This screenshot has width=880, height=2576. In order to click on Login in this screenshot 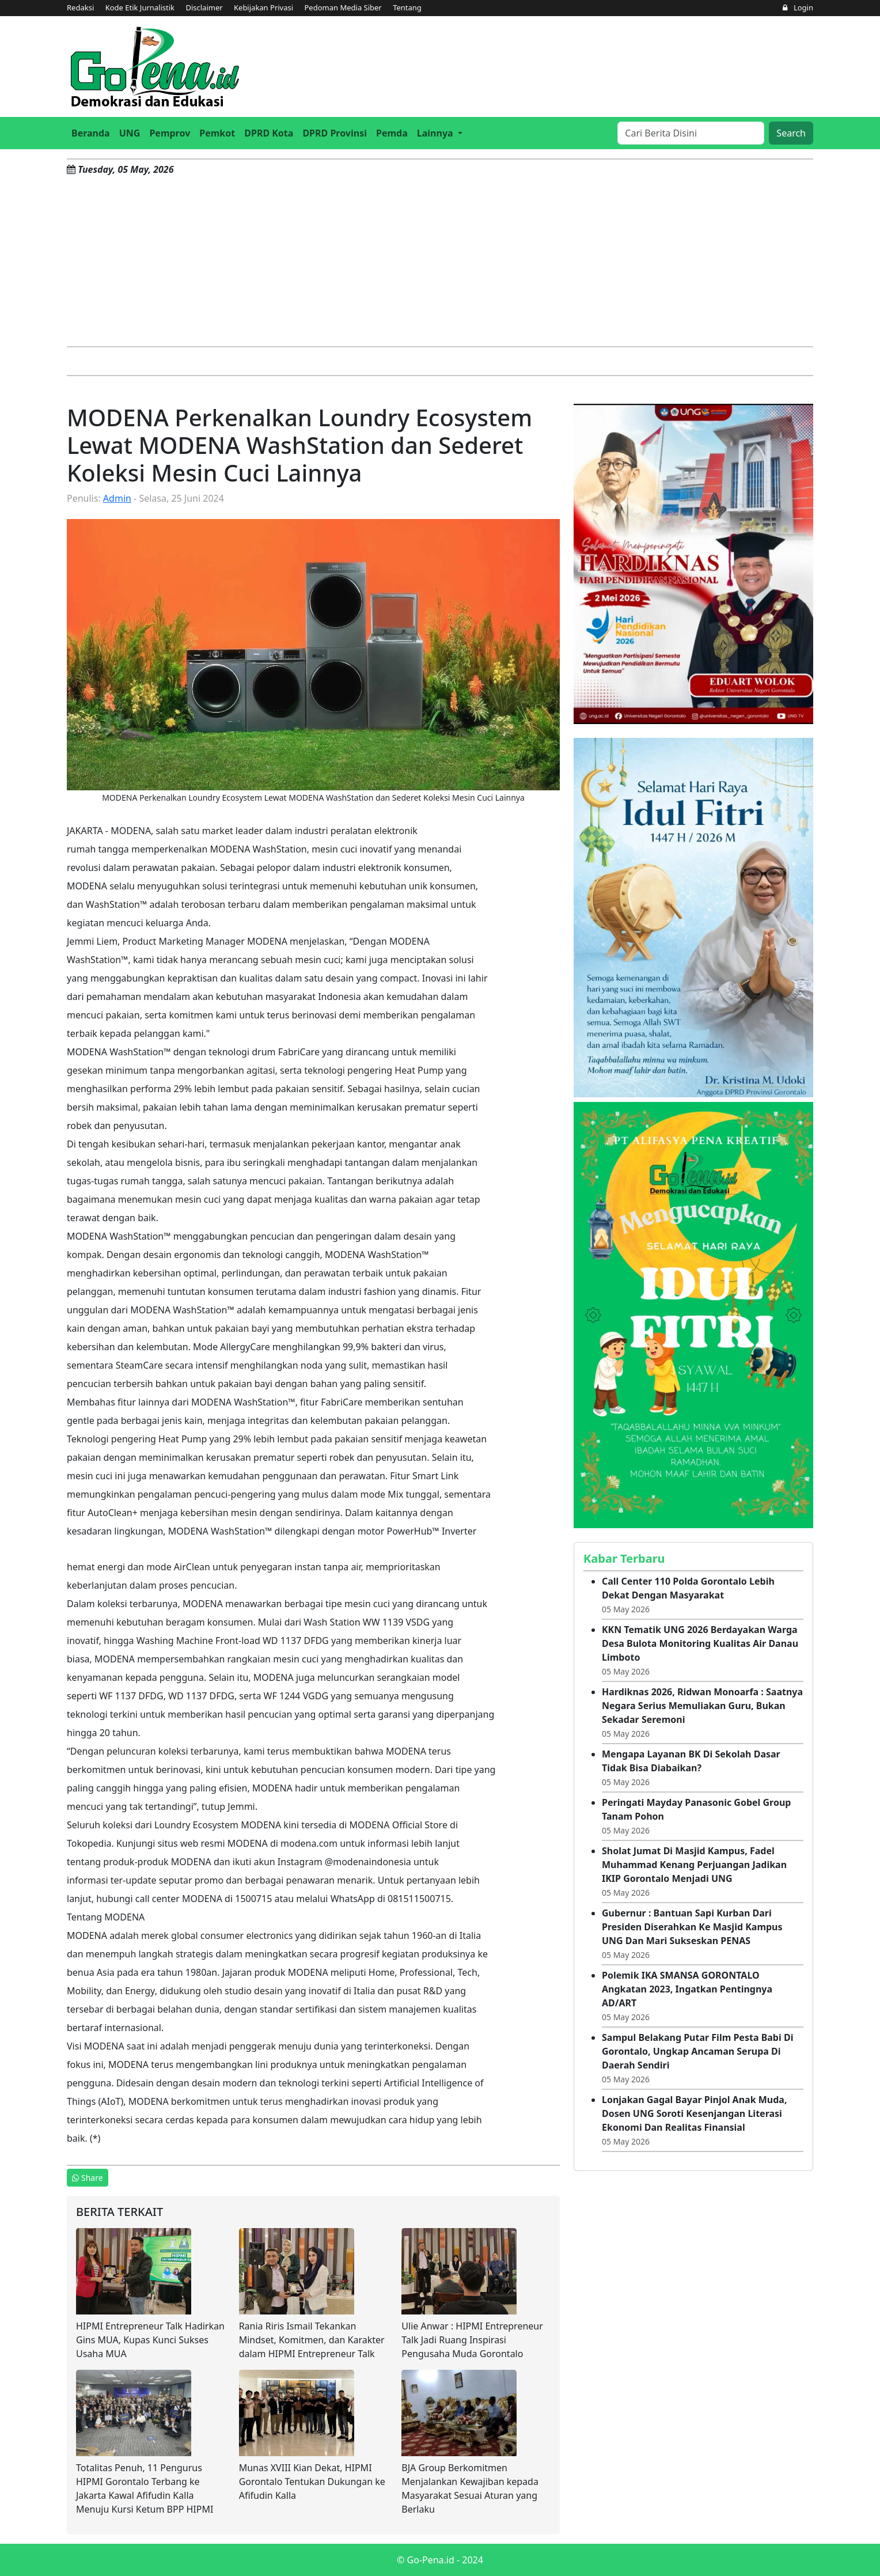, I will do `click(798, 7)`.